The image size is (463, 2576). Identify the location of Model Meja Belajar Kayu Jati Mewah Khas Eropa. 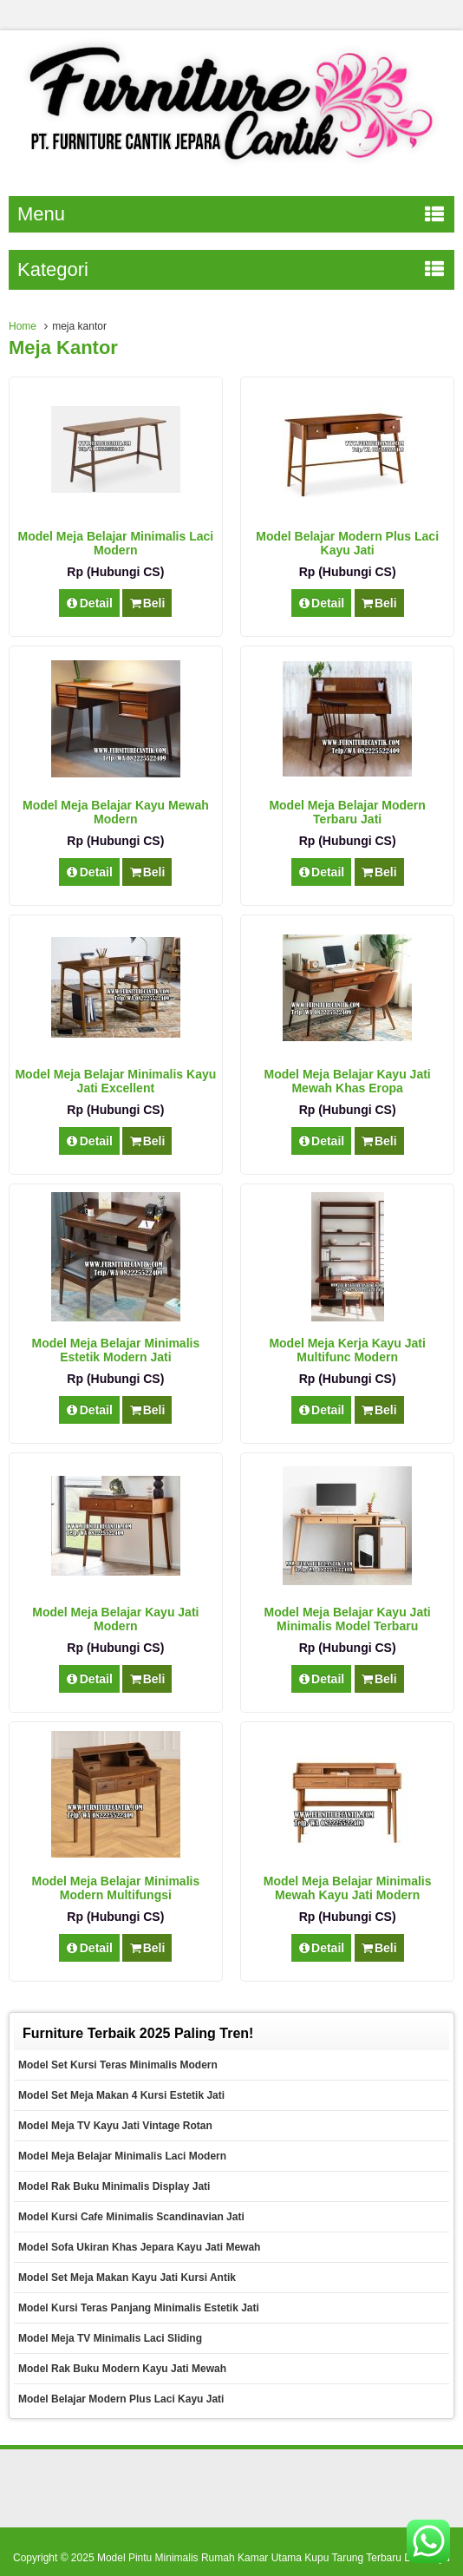
(347, 1081).